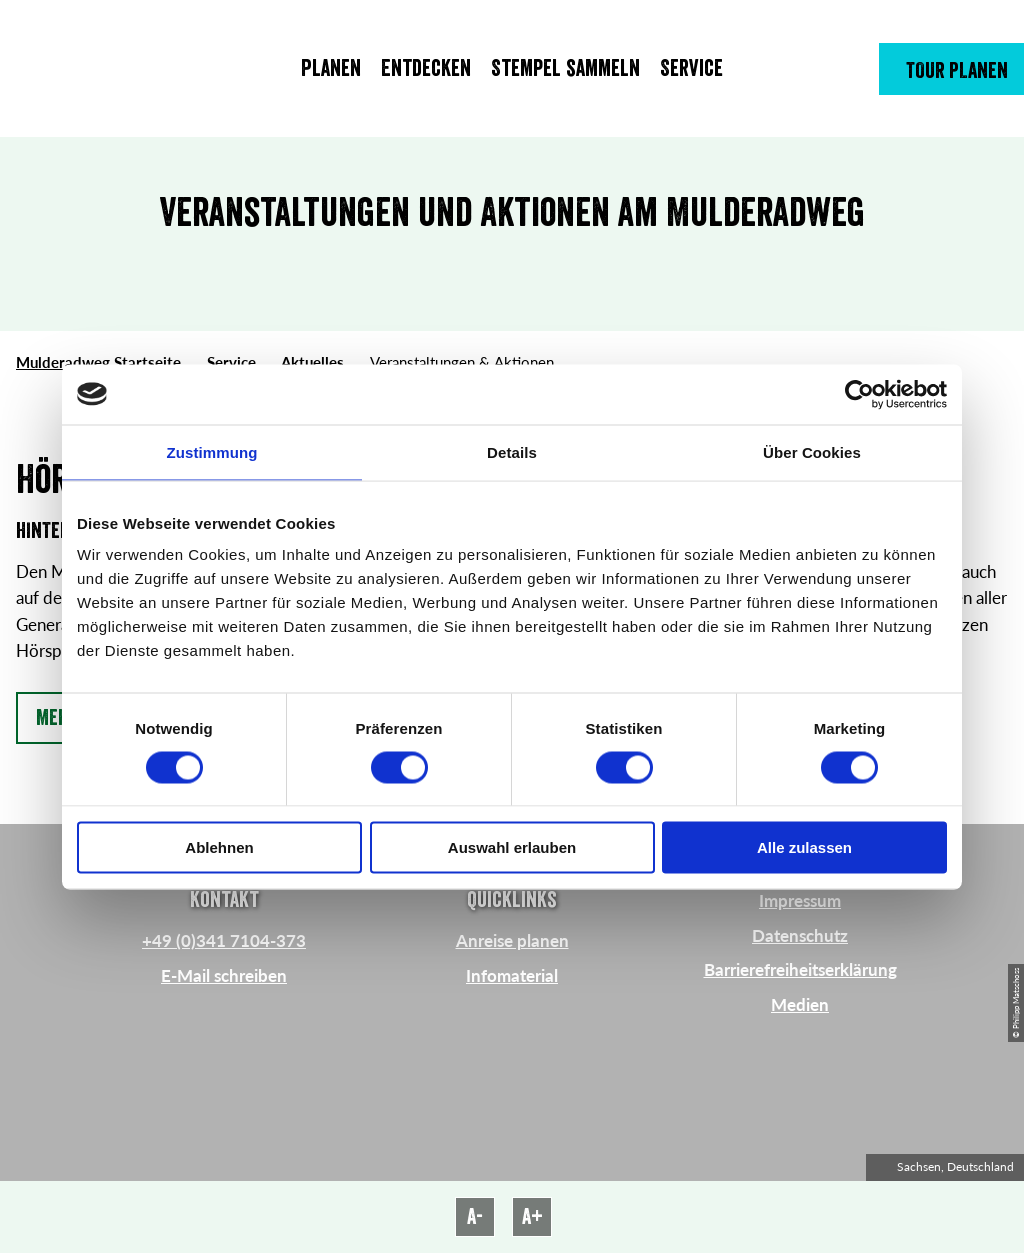  I want to click on Aktuelles, so click(312, 362).